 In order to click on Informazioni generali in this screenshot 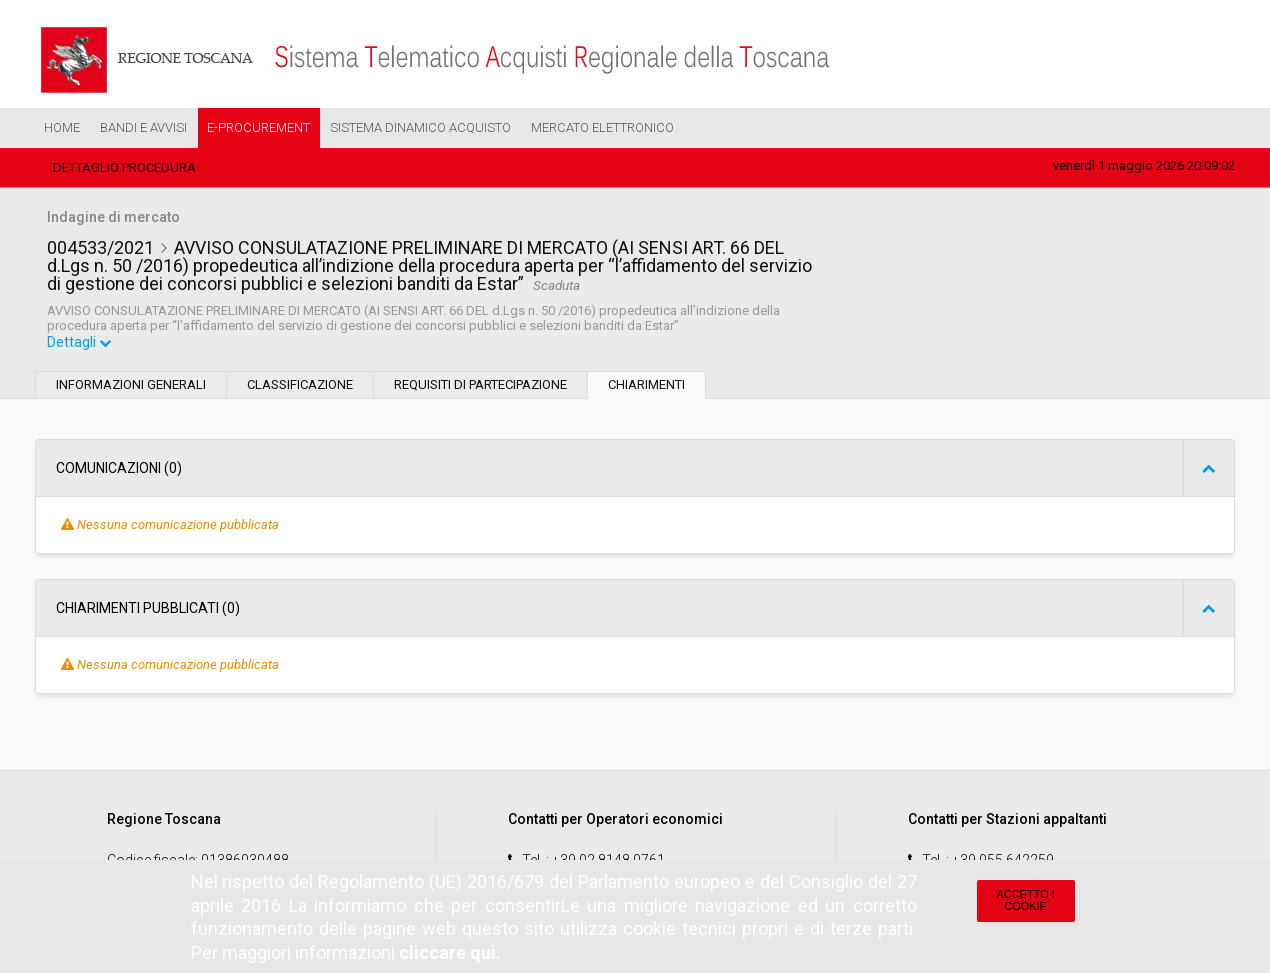, I will do `click(131, 386)`.